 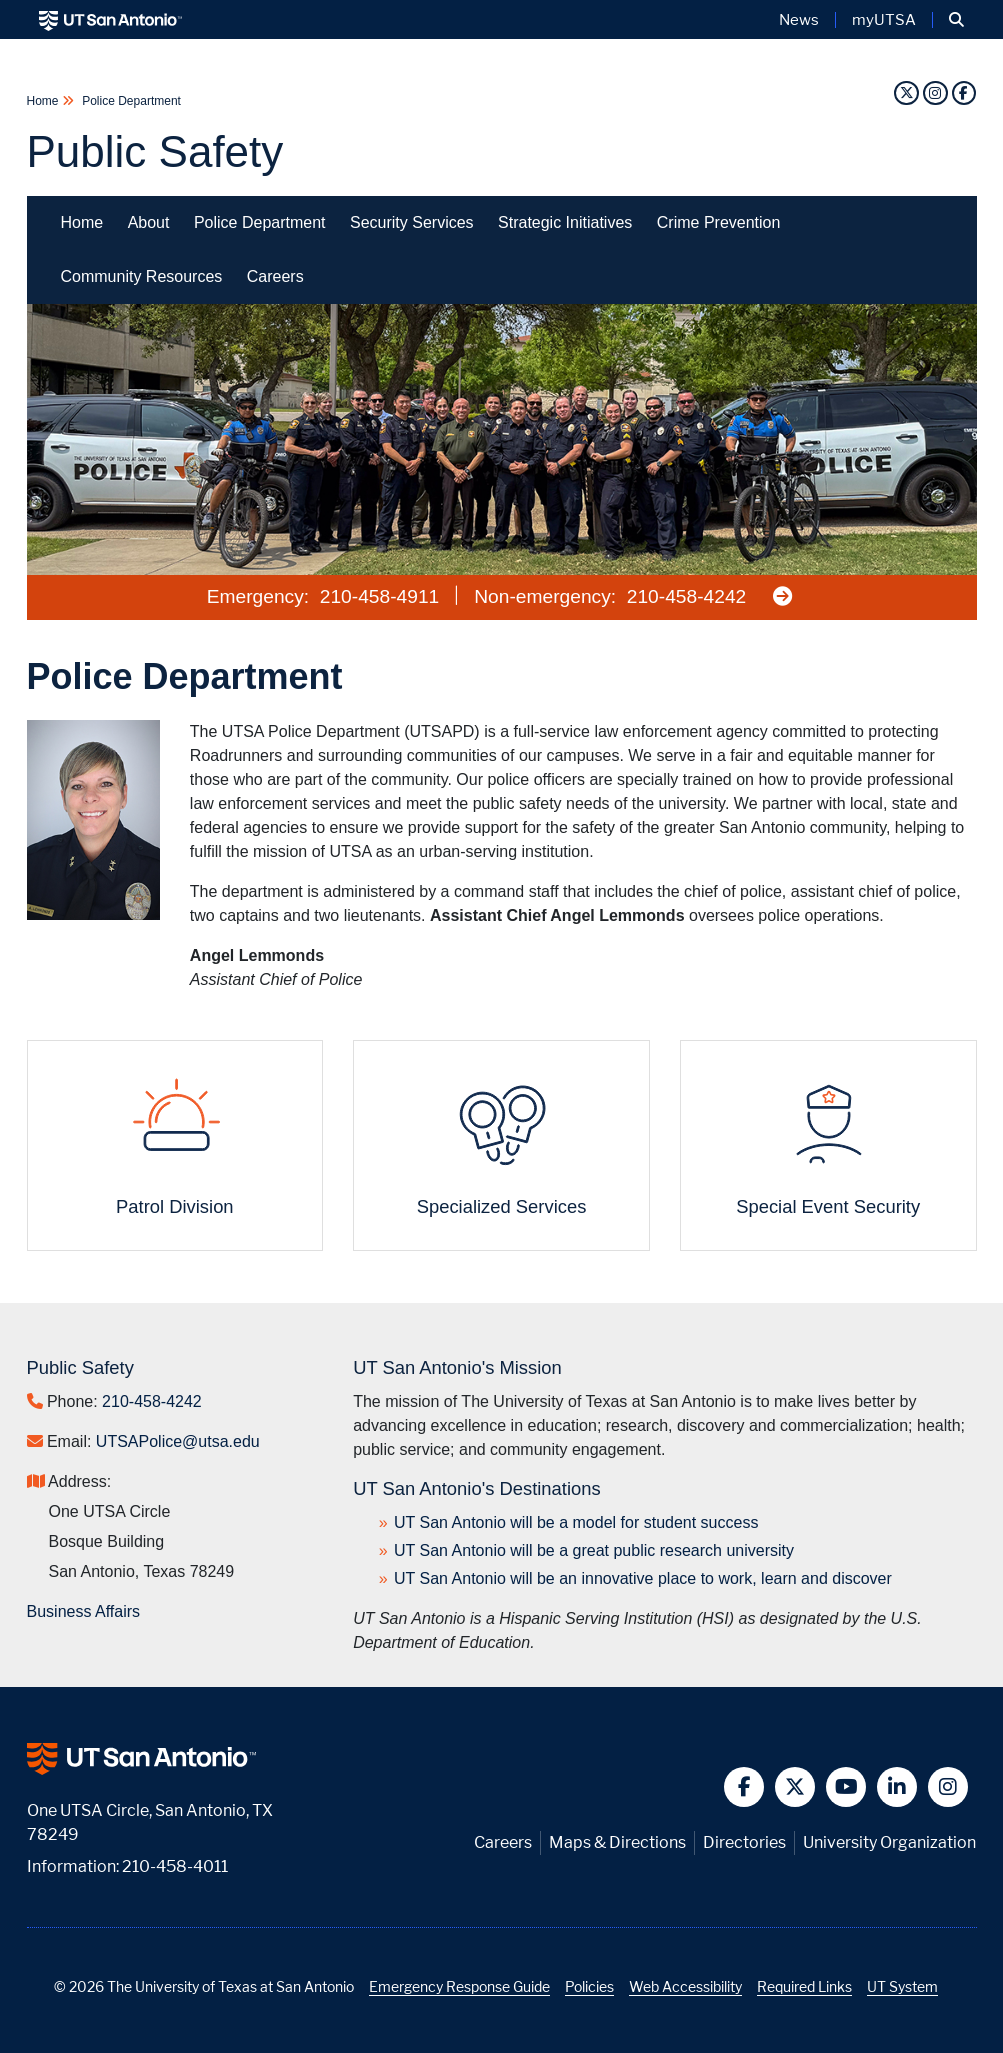 I want to click on Required Links, so click(x=804, y=1986).